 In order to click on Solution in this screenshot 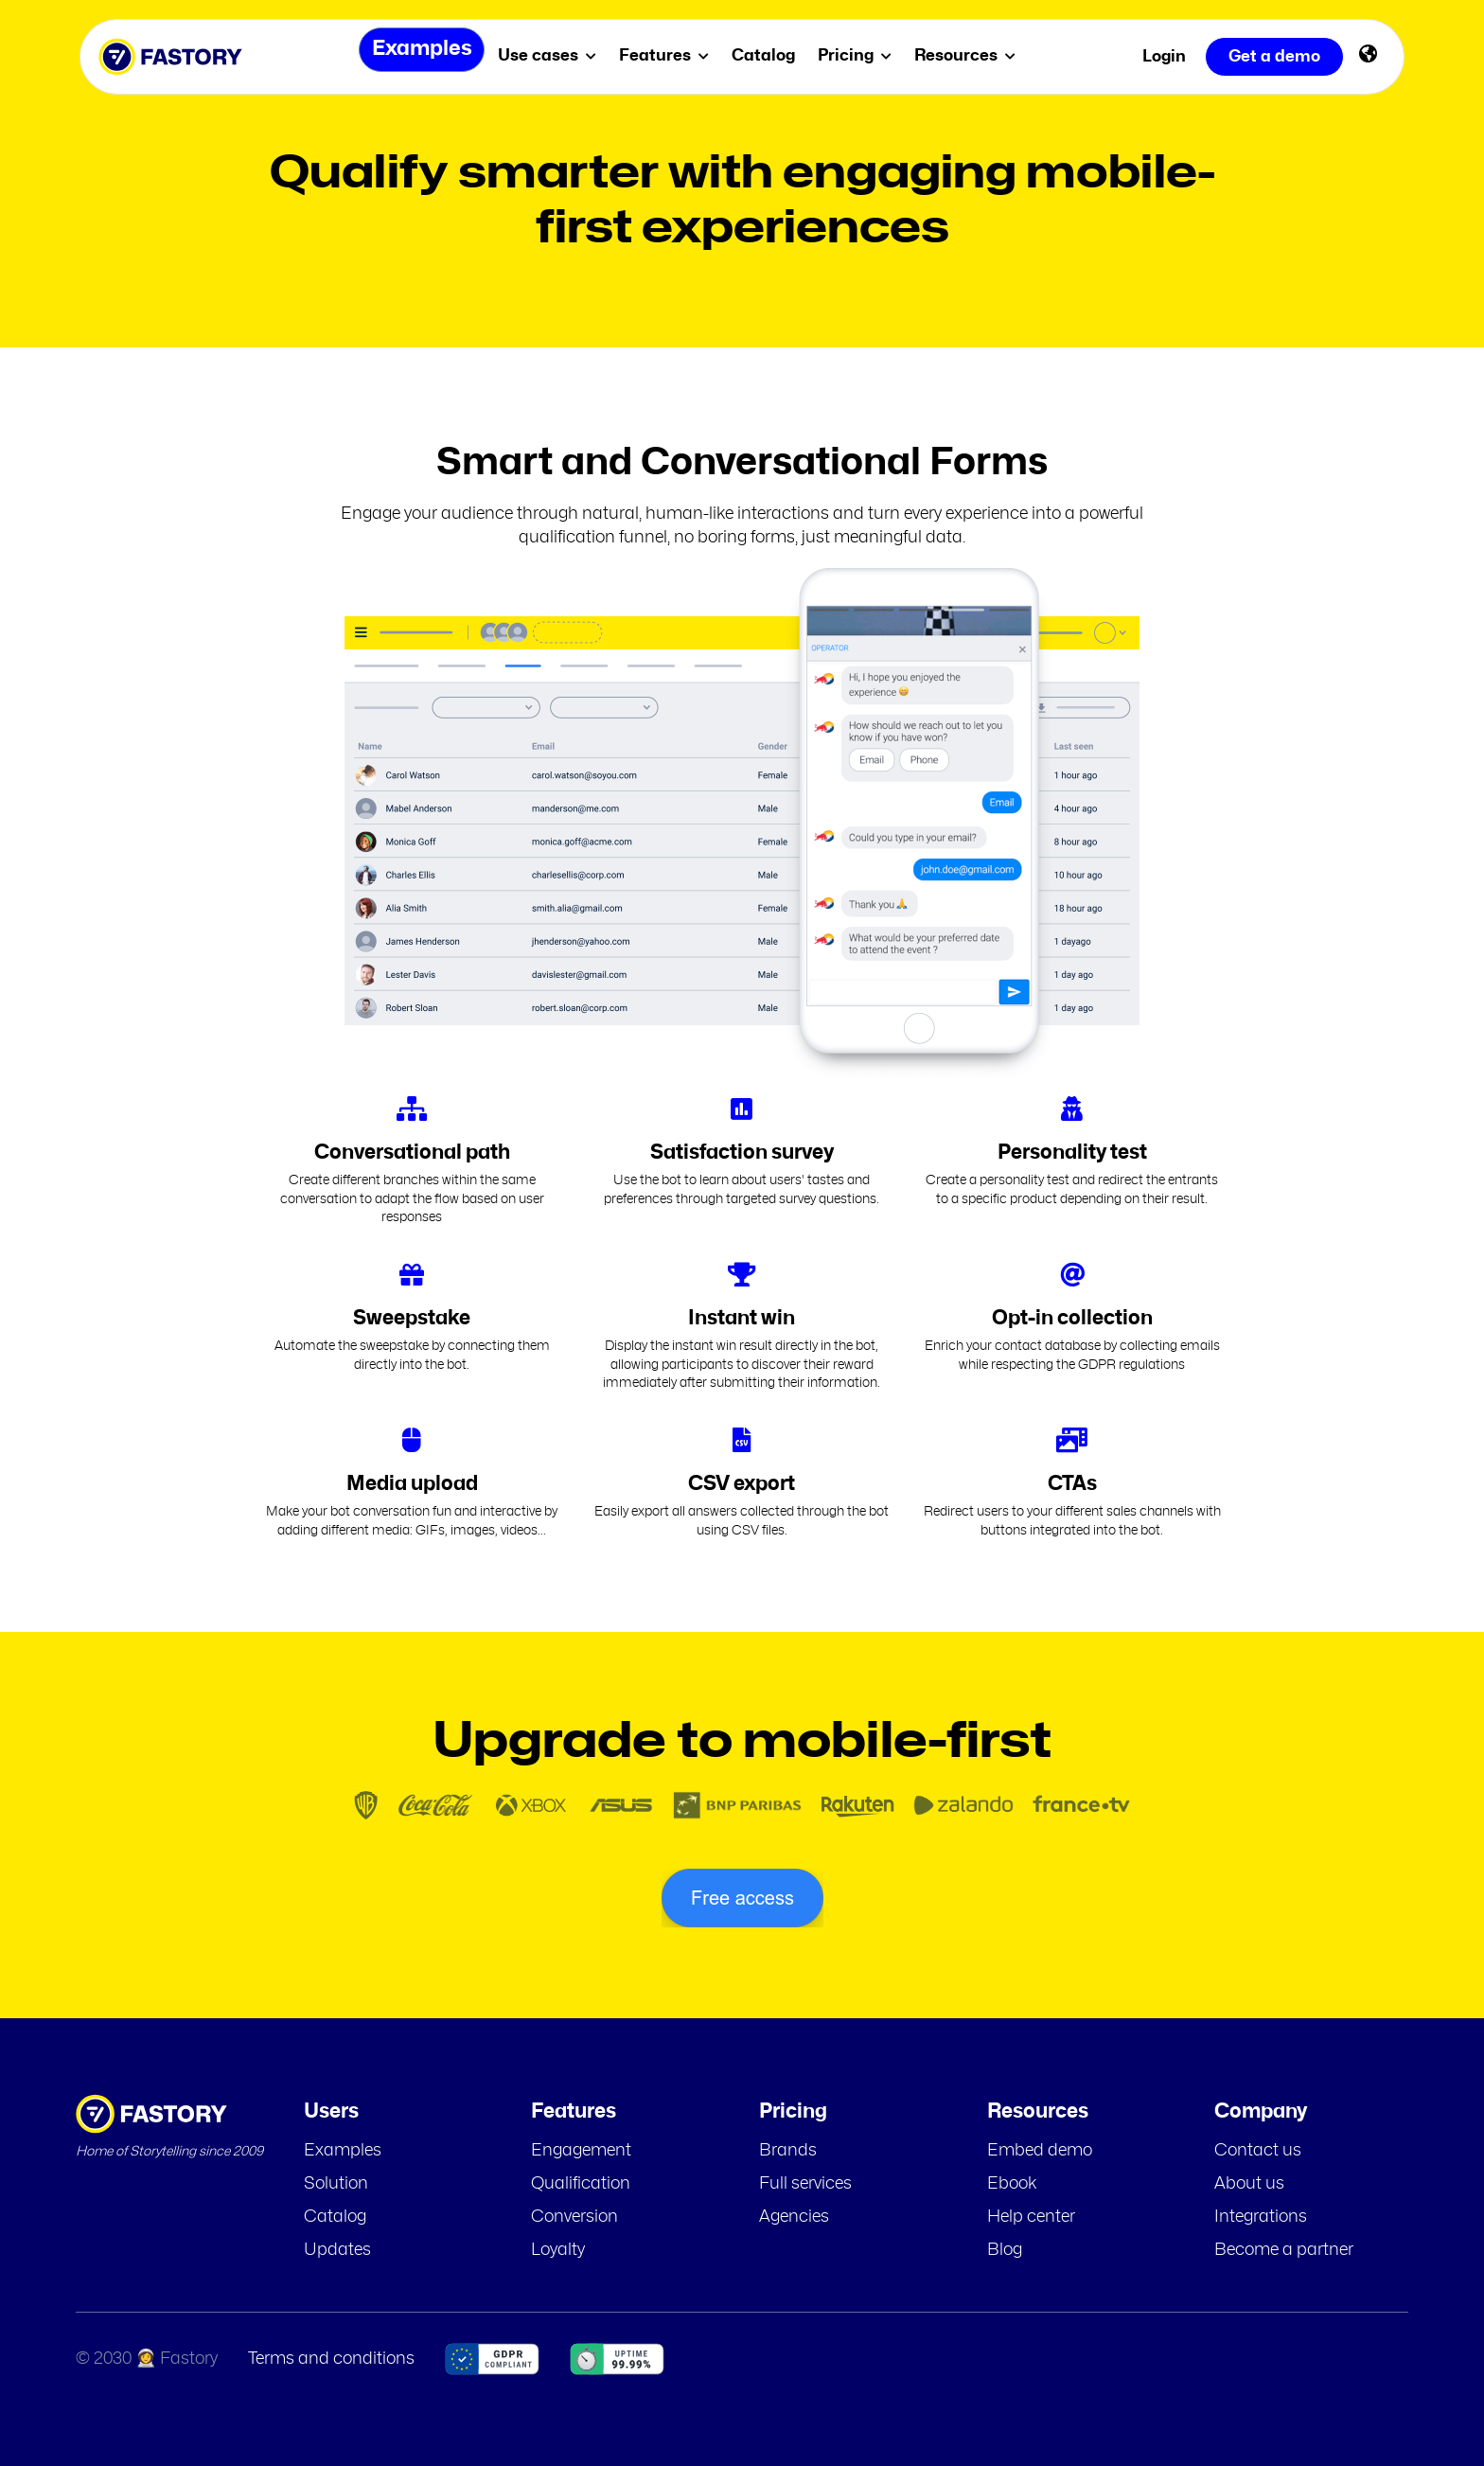, I will do `click(336, 2183)`.